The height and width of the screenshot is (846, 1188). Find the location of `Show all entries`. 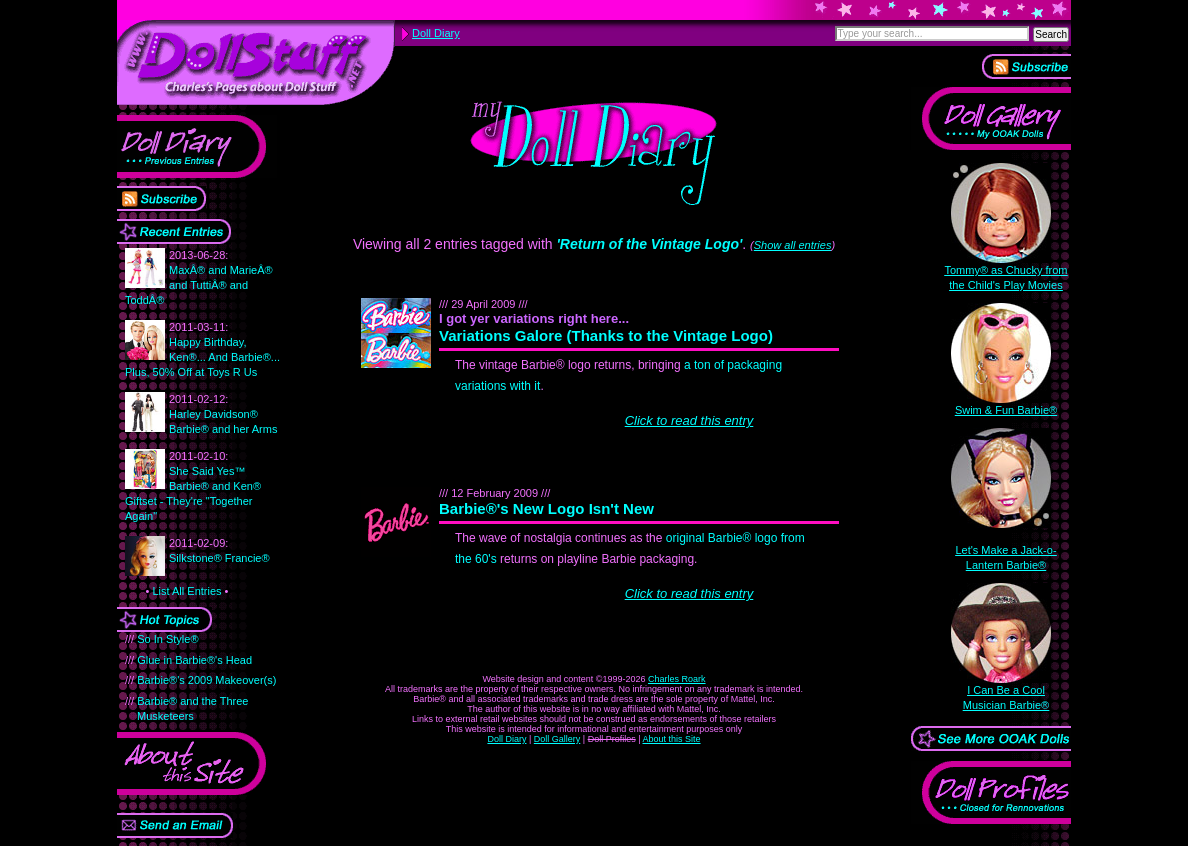

Show all entries is located at coordinates (793, 245).